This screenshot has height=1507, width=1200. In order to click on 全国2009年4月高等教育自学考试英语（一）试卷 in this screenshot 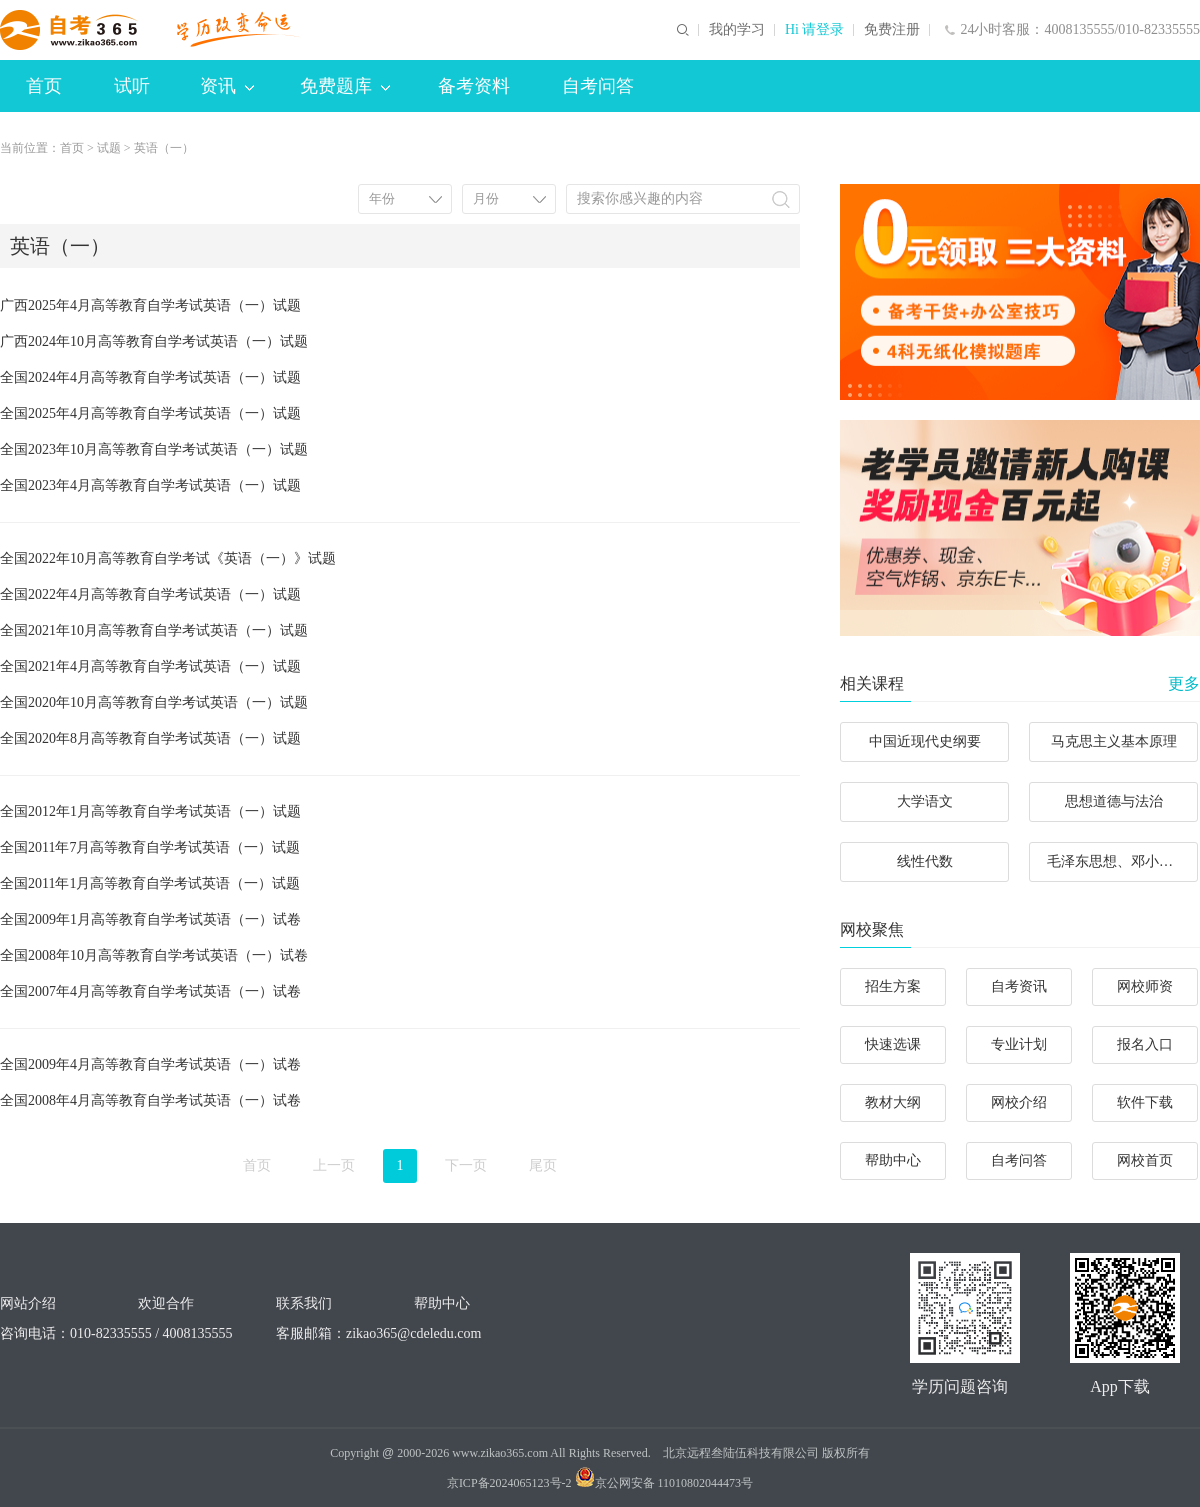, I will do `click(150, 1064)`.